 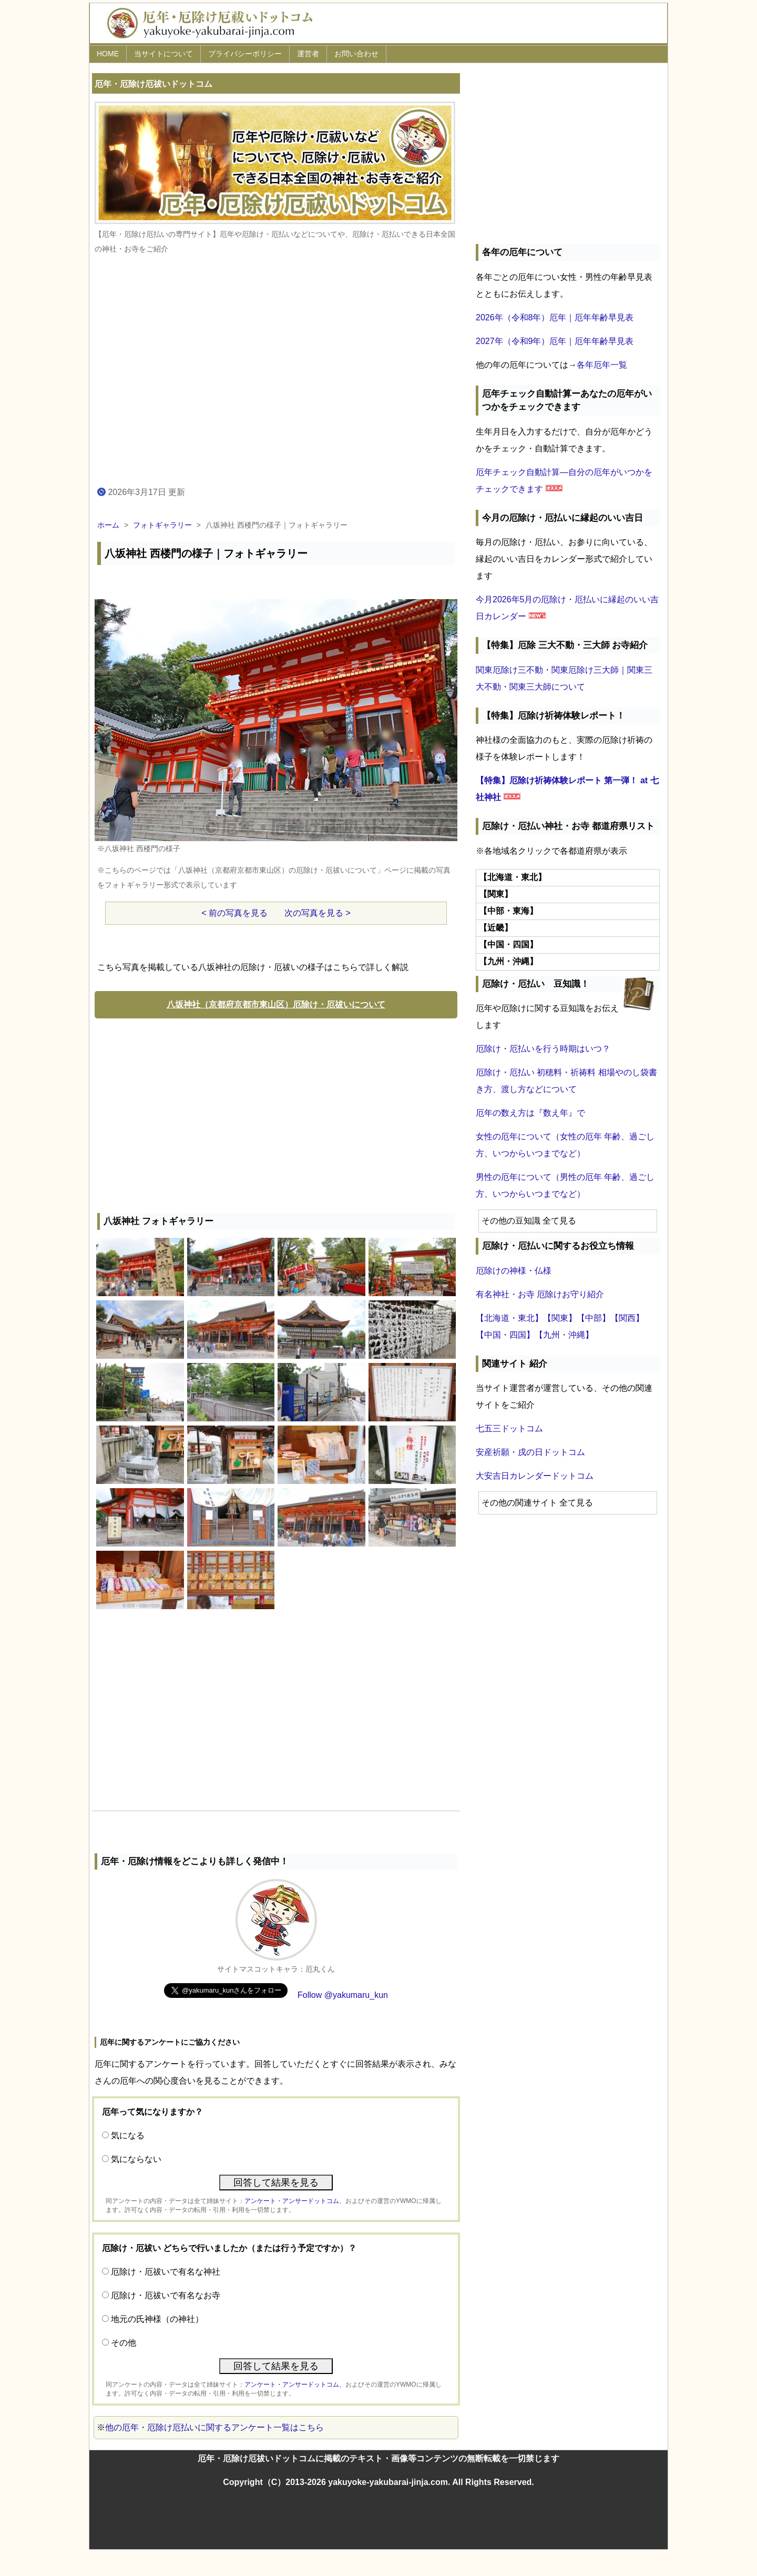 I want to click on 気になる, so click(x=128, y=2135).